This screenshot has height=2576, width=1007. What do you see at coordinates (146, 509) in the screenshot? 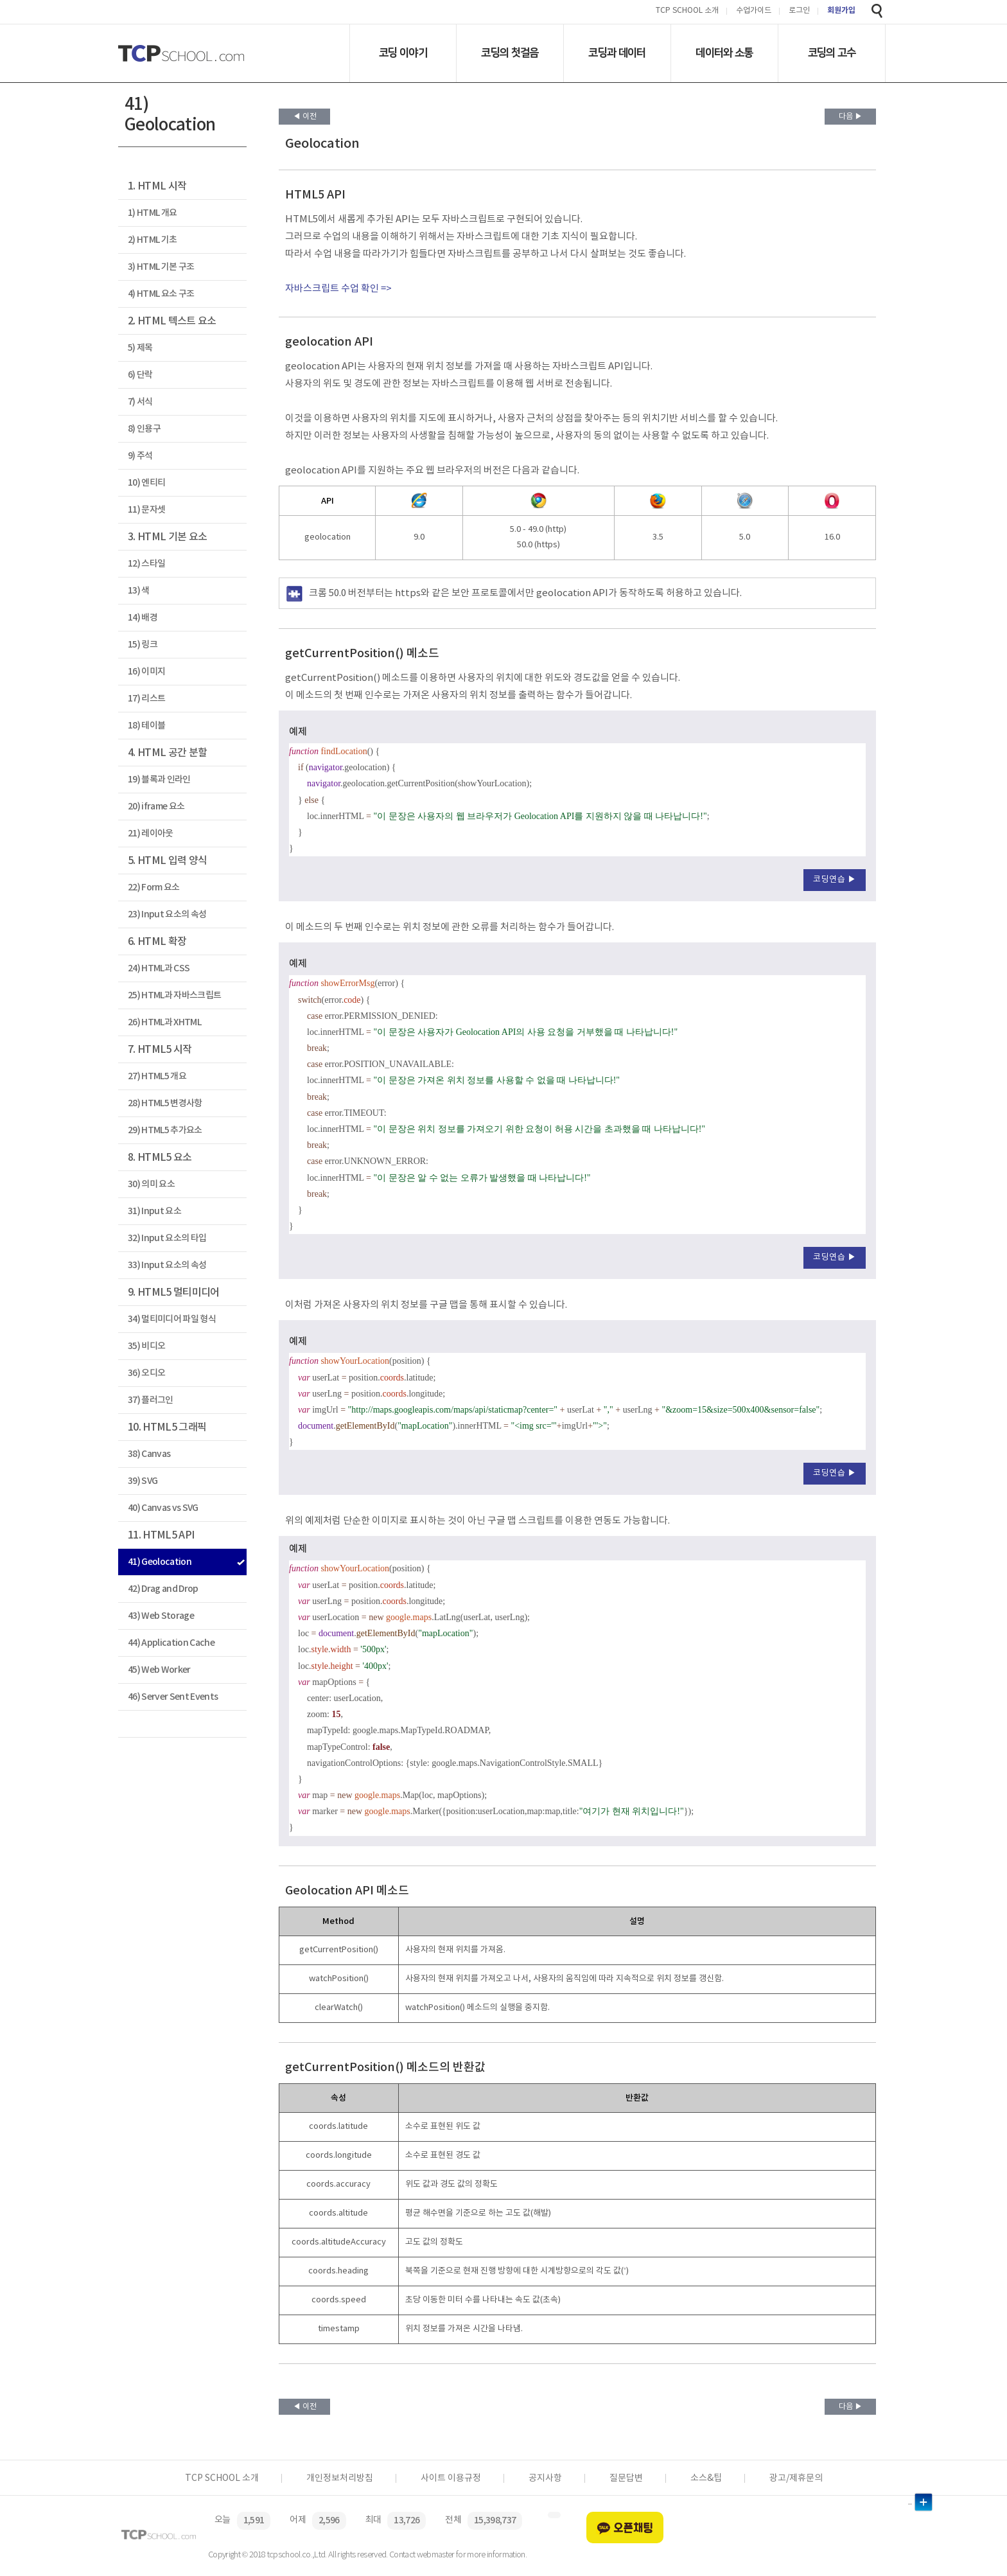
I see `11) 문자셋` at bounding box center [146, 509].